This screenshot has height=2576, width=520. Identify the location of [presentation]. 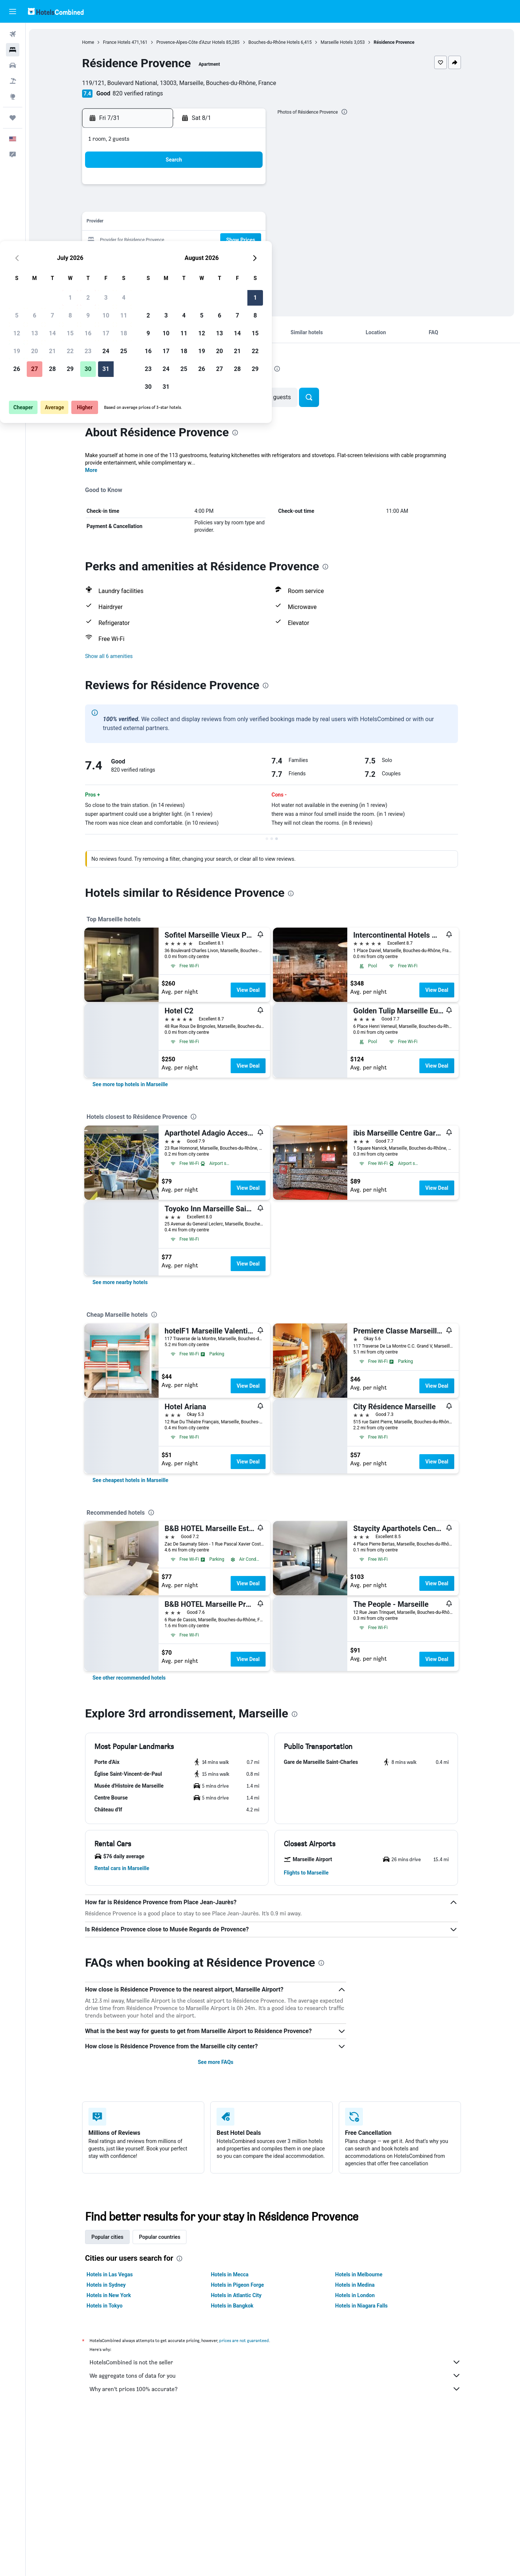
(345, 111).